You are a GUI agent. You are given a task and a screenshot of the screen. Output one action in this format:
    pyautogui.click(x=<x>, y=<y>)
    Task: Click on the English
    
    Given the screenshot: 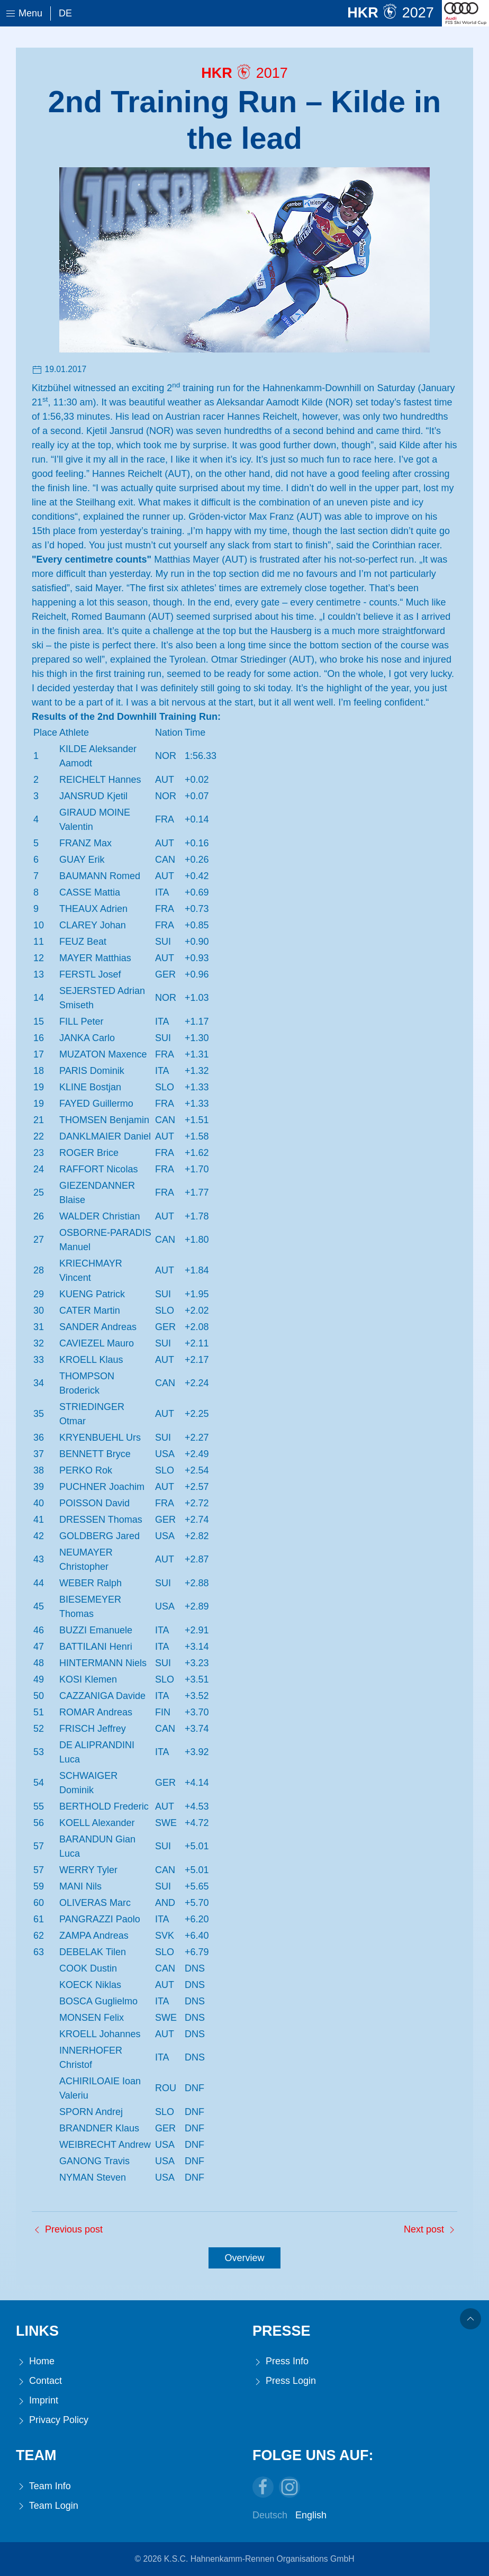 What is the action you would take?
    pyautogui.click(x=311, y=2515)
    